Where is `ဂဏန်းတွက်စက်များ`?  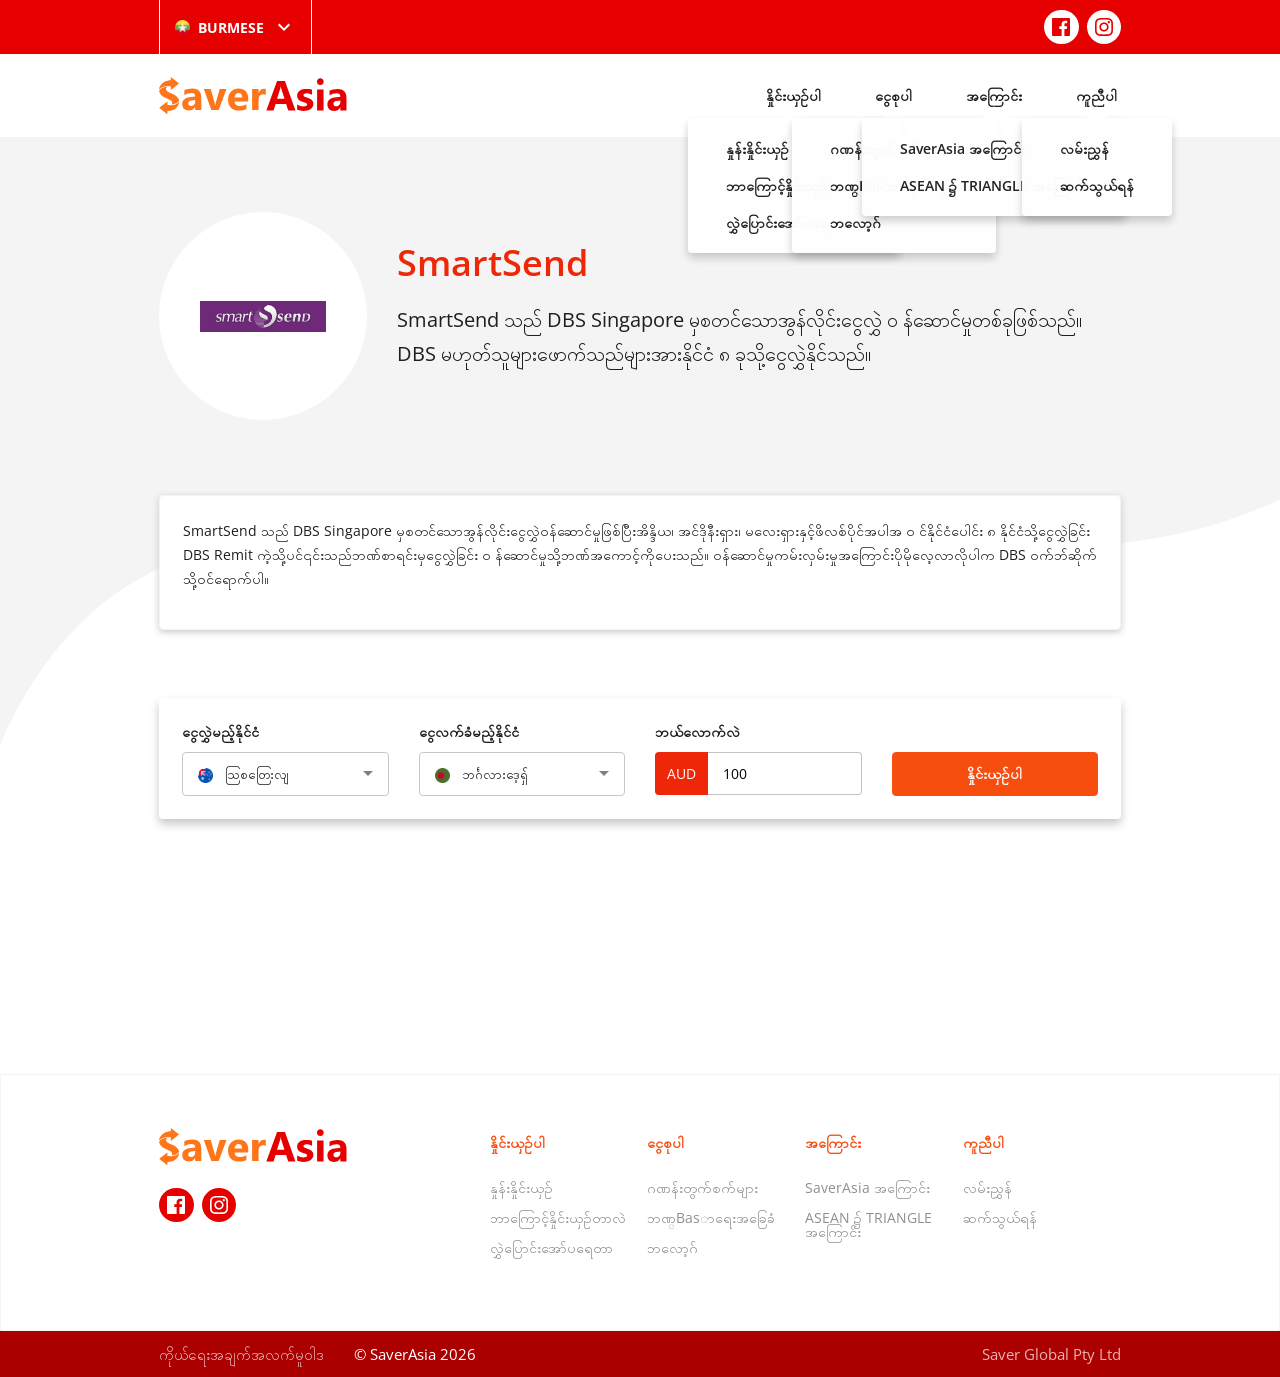 ဂဏန်းတွက်စက်များ is located at coordinates (702, 1187).